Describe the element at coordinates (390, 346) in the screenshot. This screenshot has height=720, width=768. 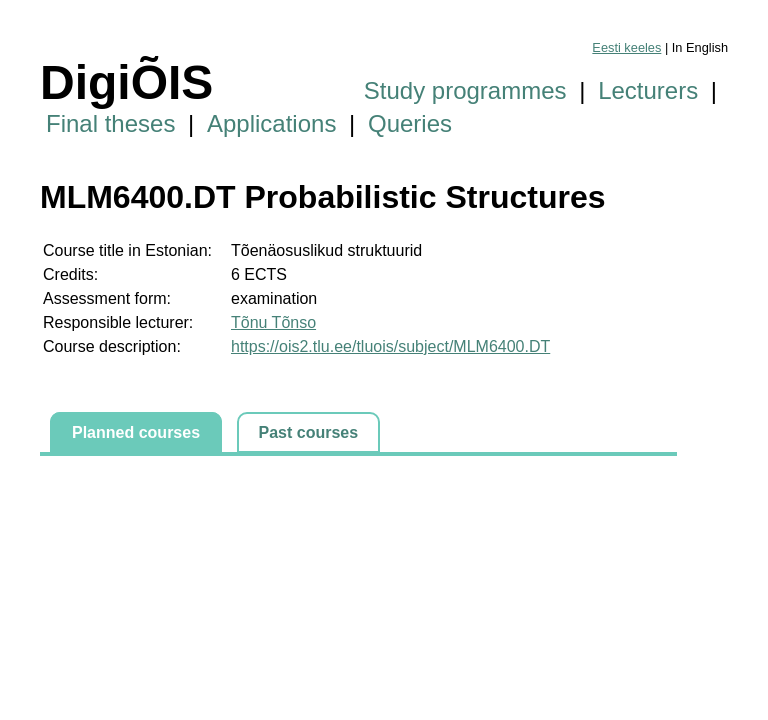
I see `https://ois2.tlu.ee/tluois/subject/MLM6400.DT` at that location.